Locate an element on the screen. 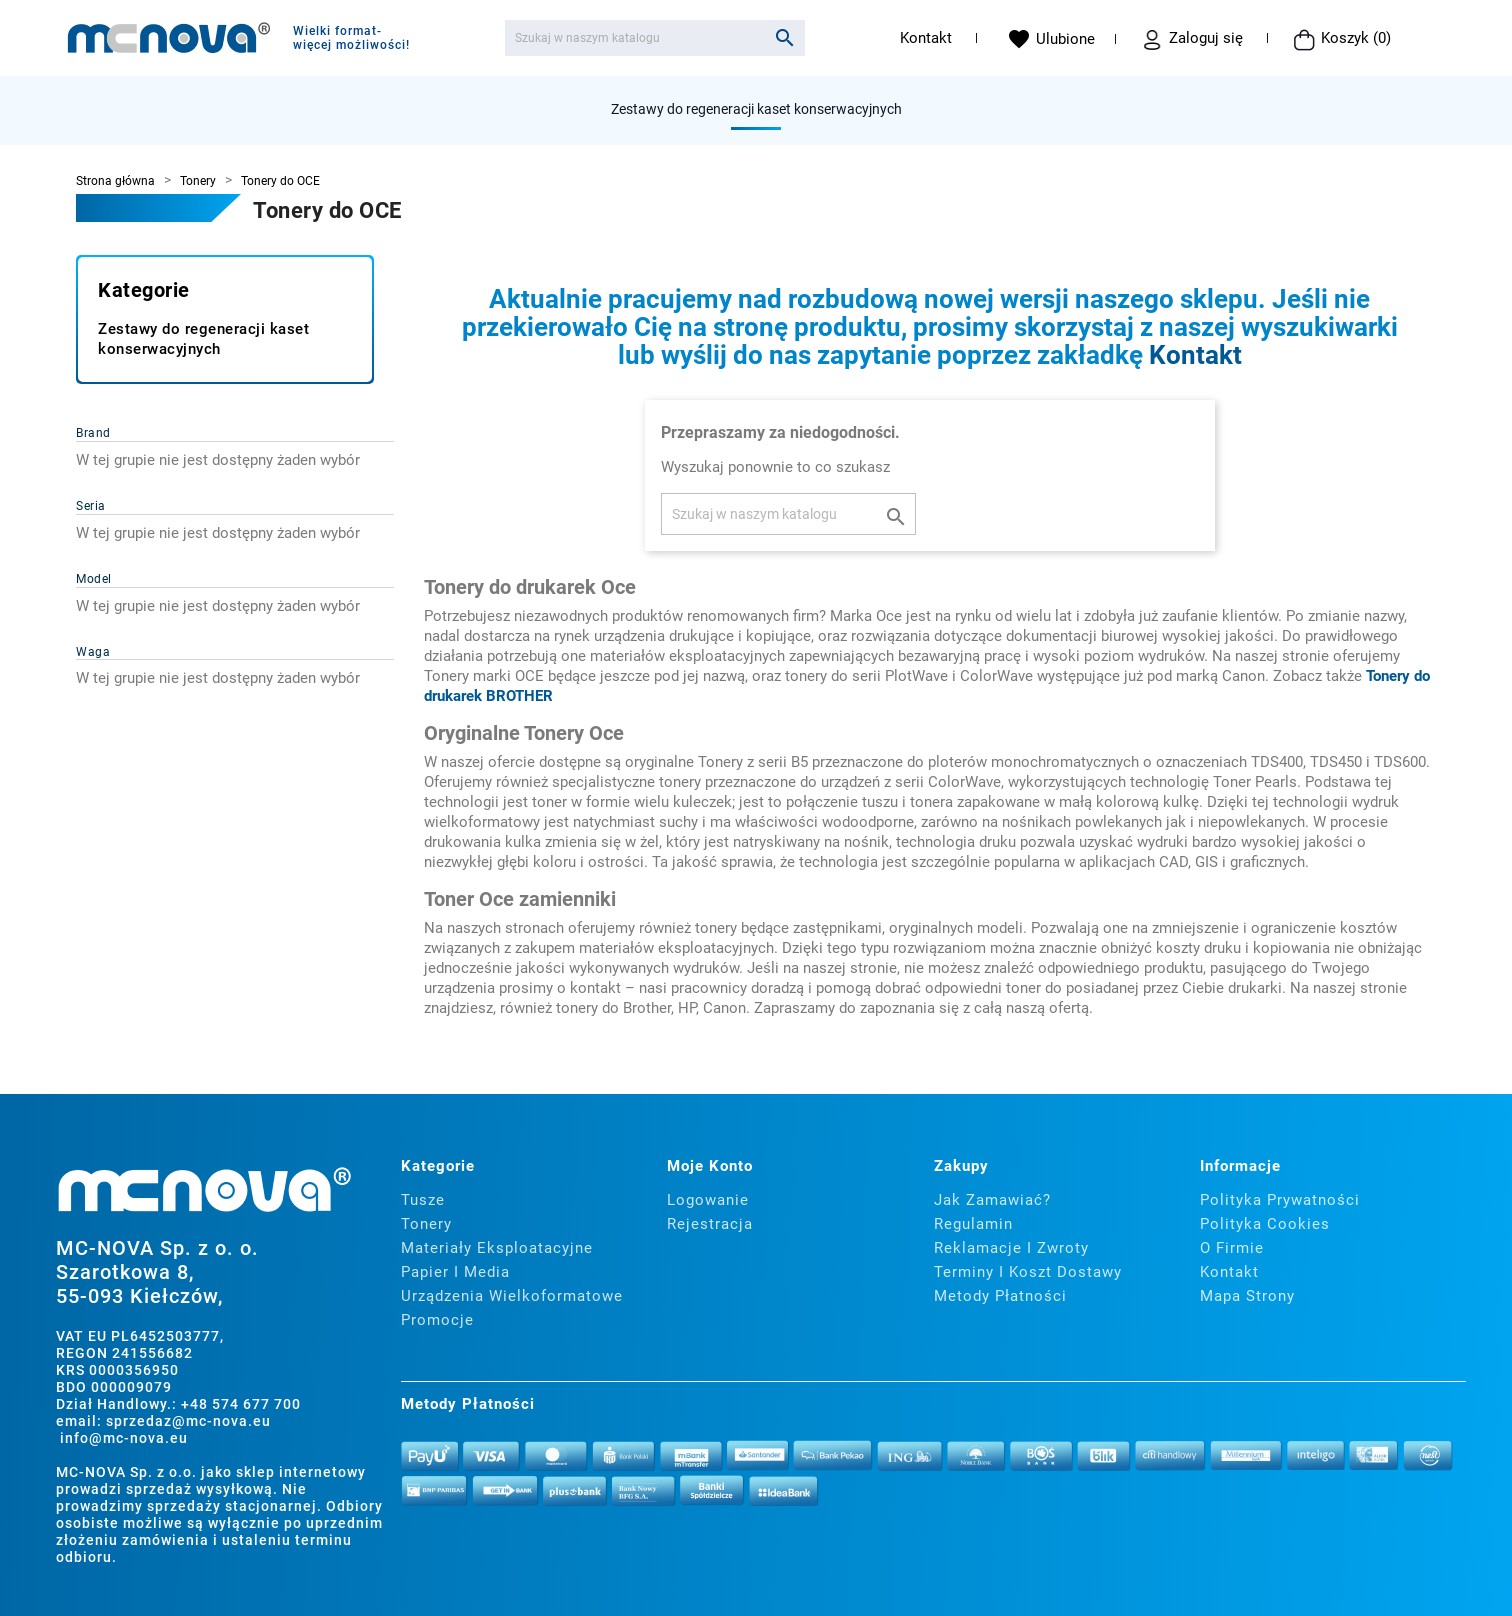 The height and width of the screenshot is (1616, 1512). Mapa strony is located at coordinates (1247, 1296).